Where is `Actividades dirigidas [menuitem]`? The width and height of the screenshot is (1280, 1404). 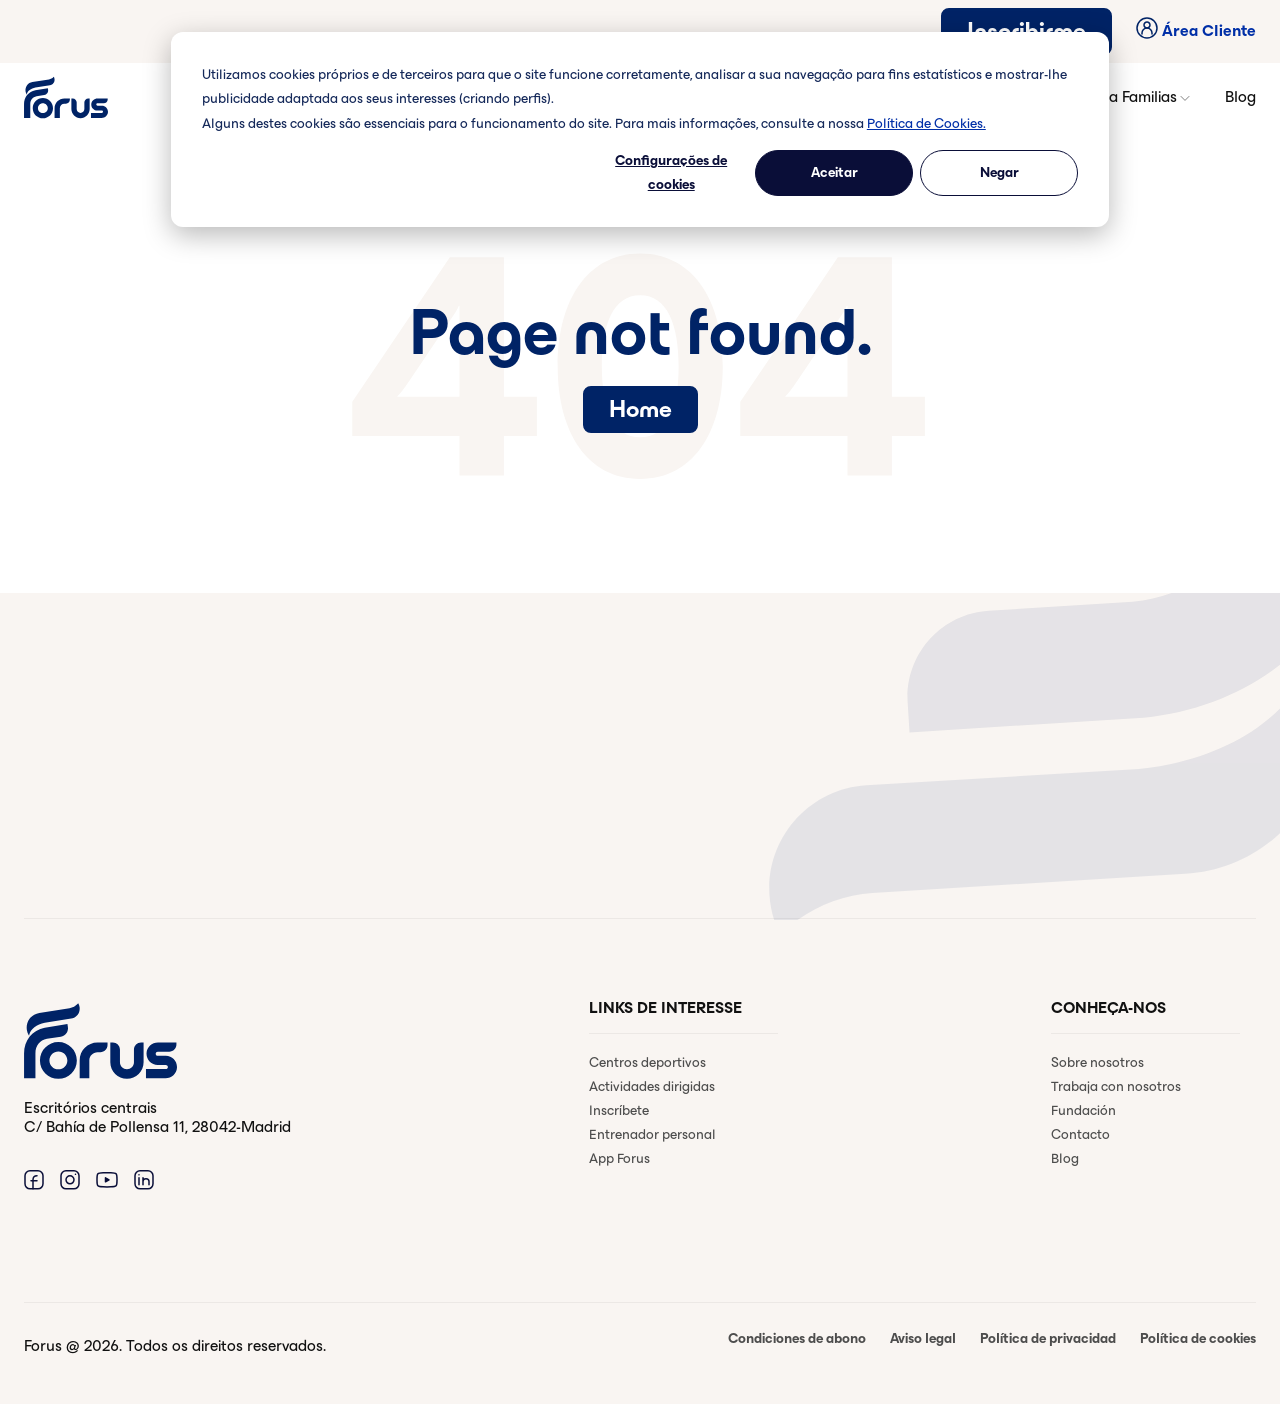 Actividades dirigidas [menuitem] is located at coordinates (652, 1086).